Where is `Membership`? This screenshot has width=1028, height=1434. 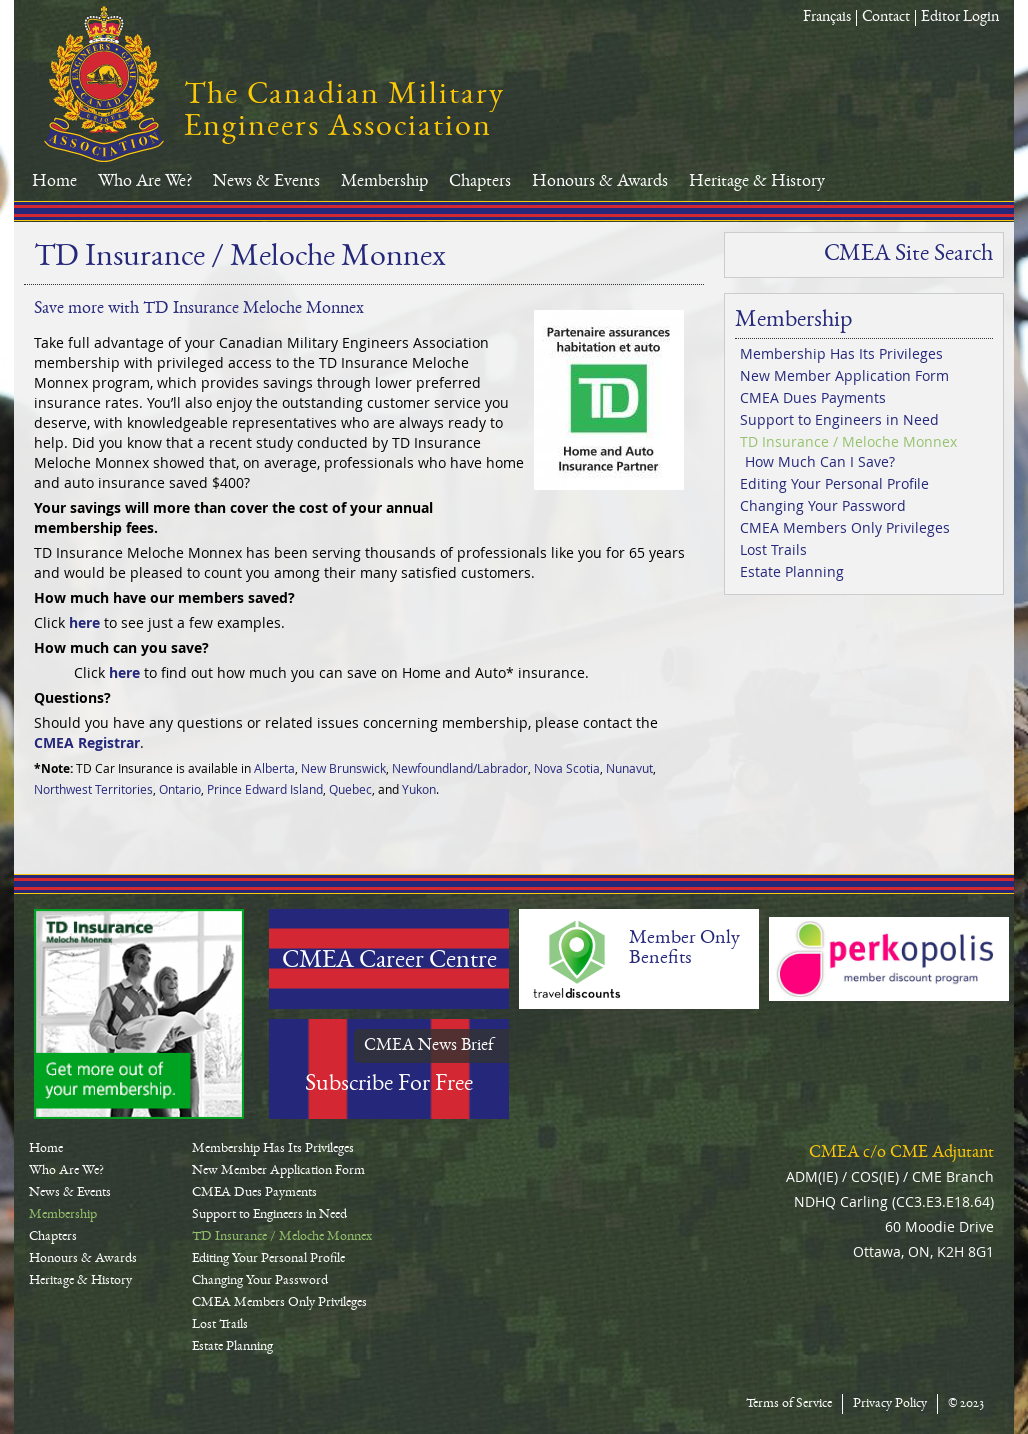 Membership is located at coordinates (384, 182).